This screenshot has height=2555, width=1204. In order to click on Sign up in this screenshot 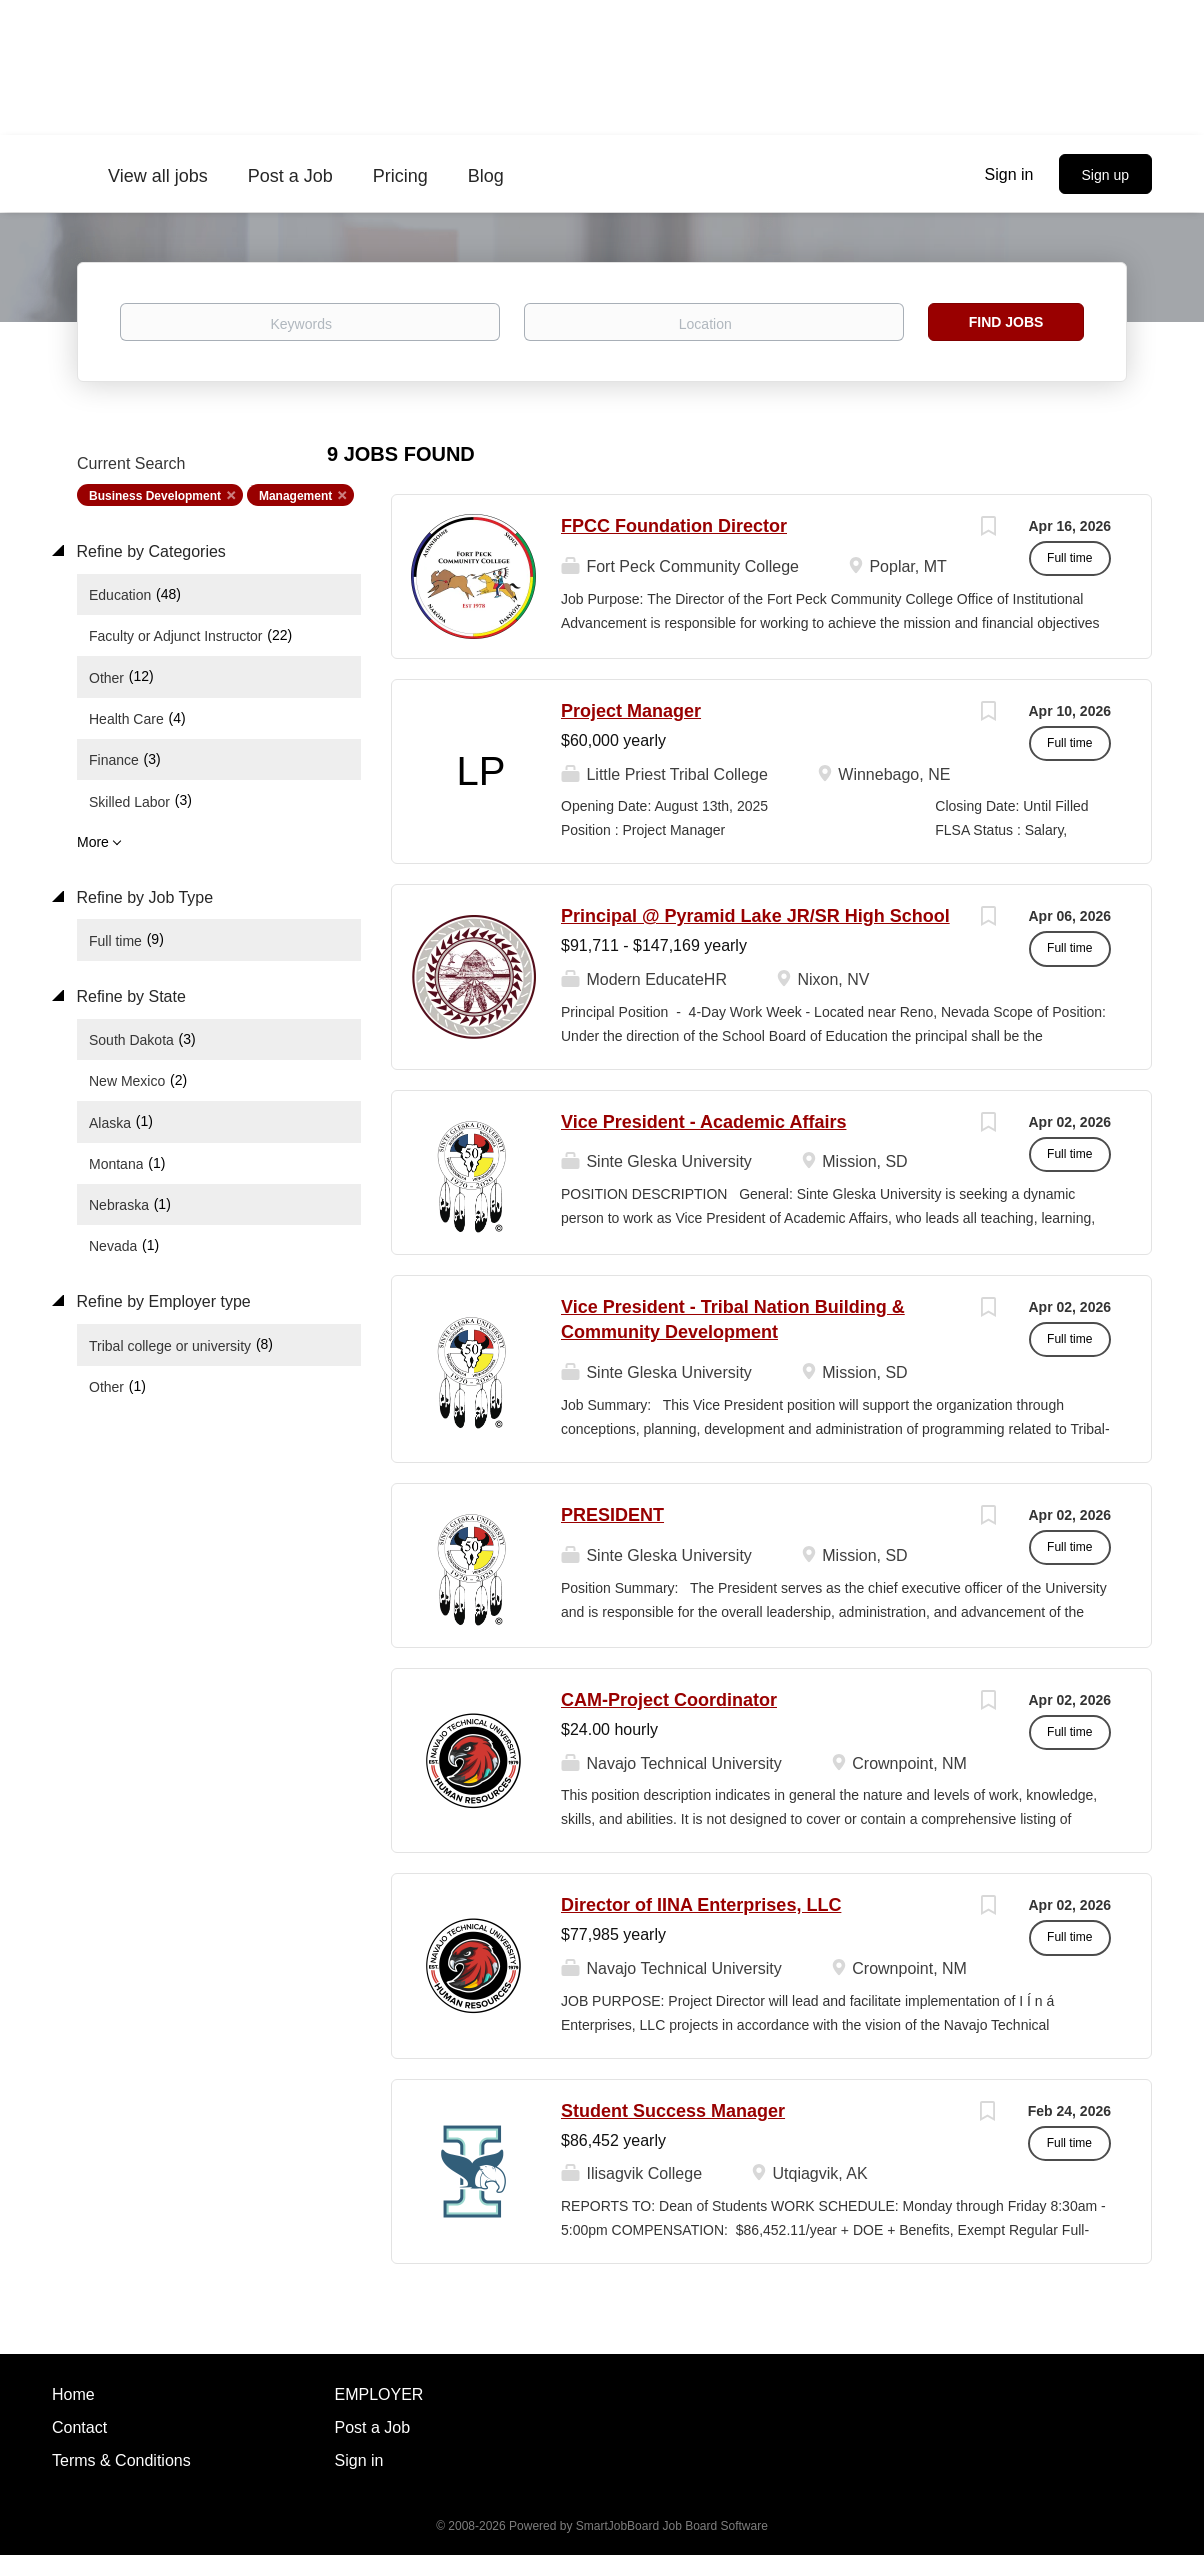, I will do `click(1105, 175)`.